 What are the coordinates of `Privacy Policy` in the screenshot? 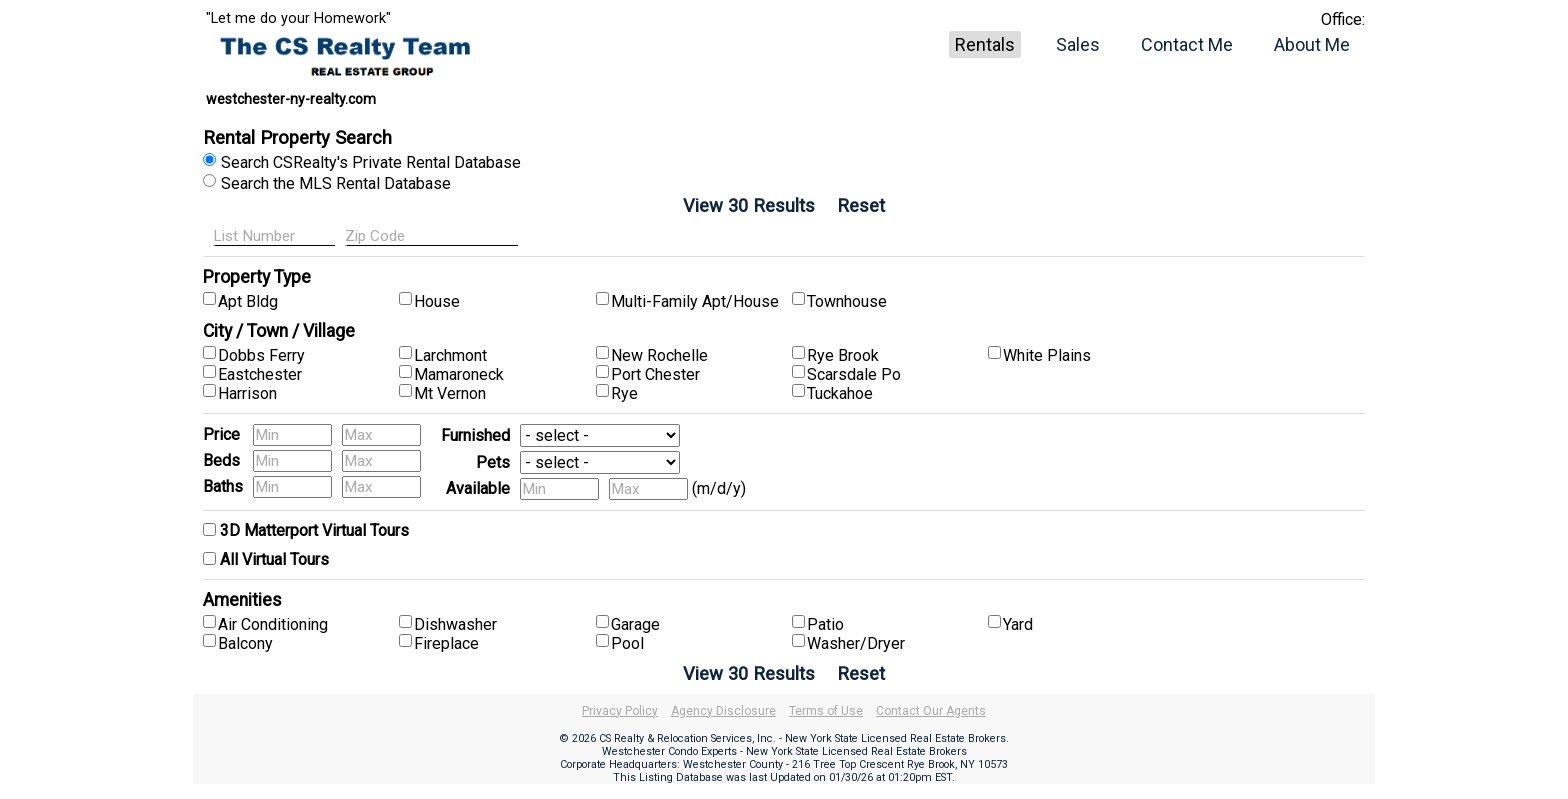 It's located at (620, 711).